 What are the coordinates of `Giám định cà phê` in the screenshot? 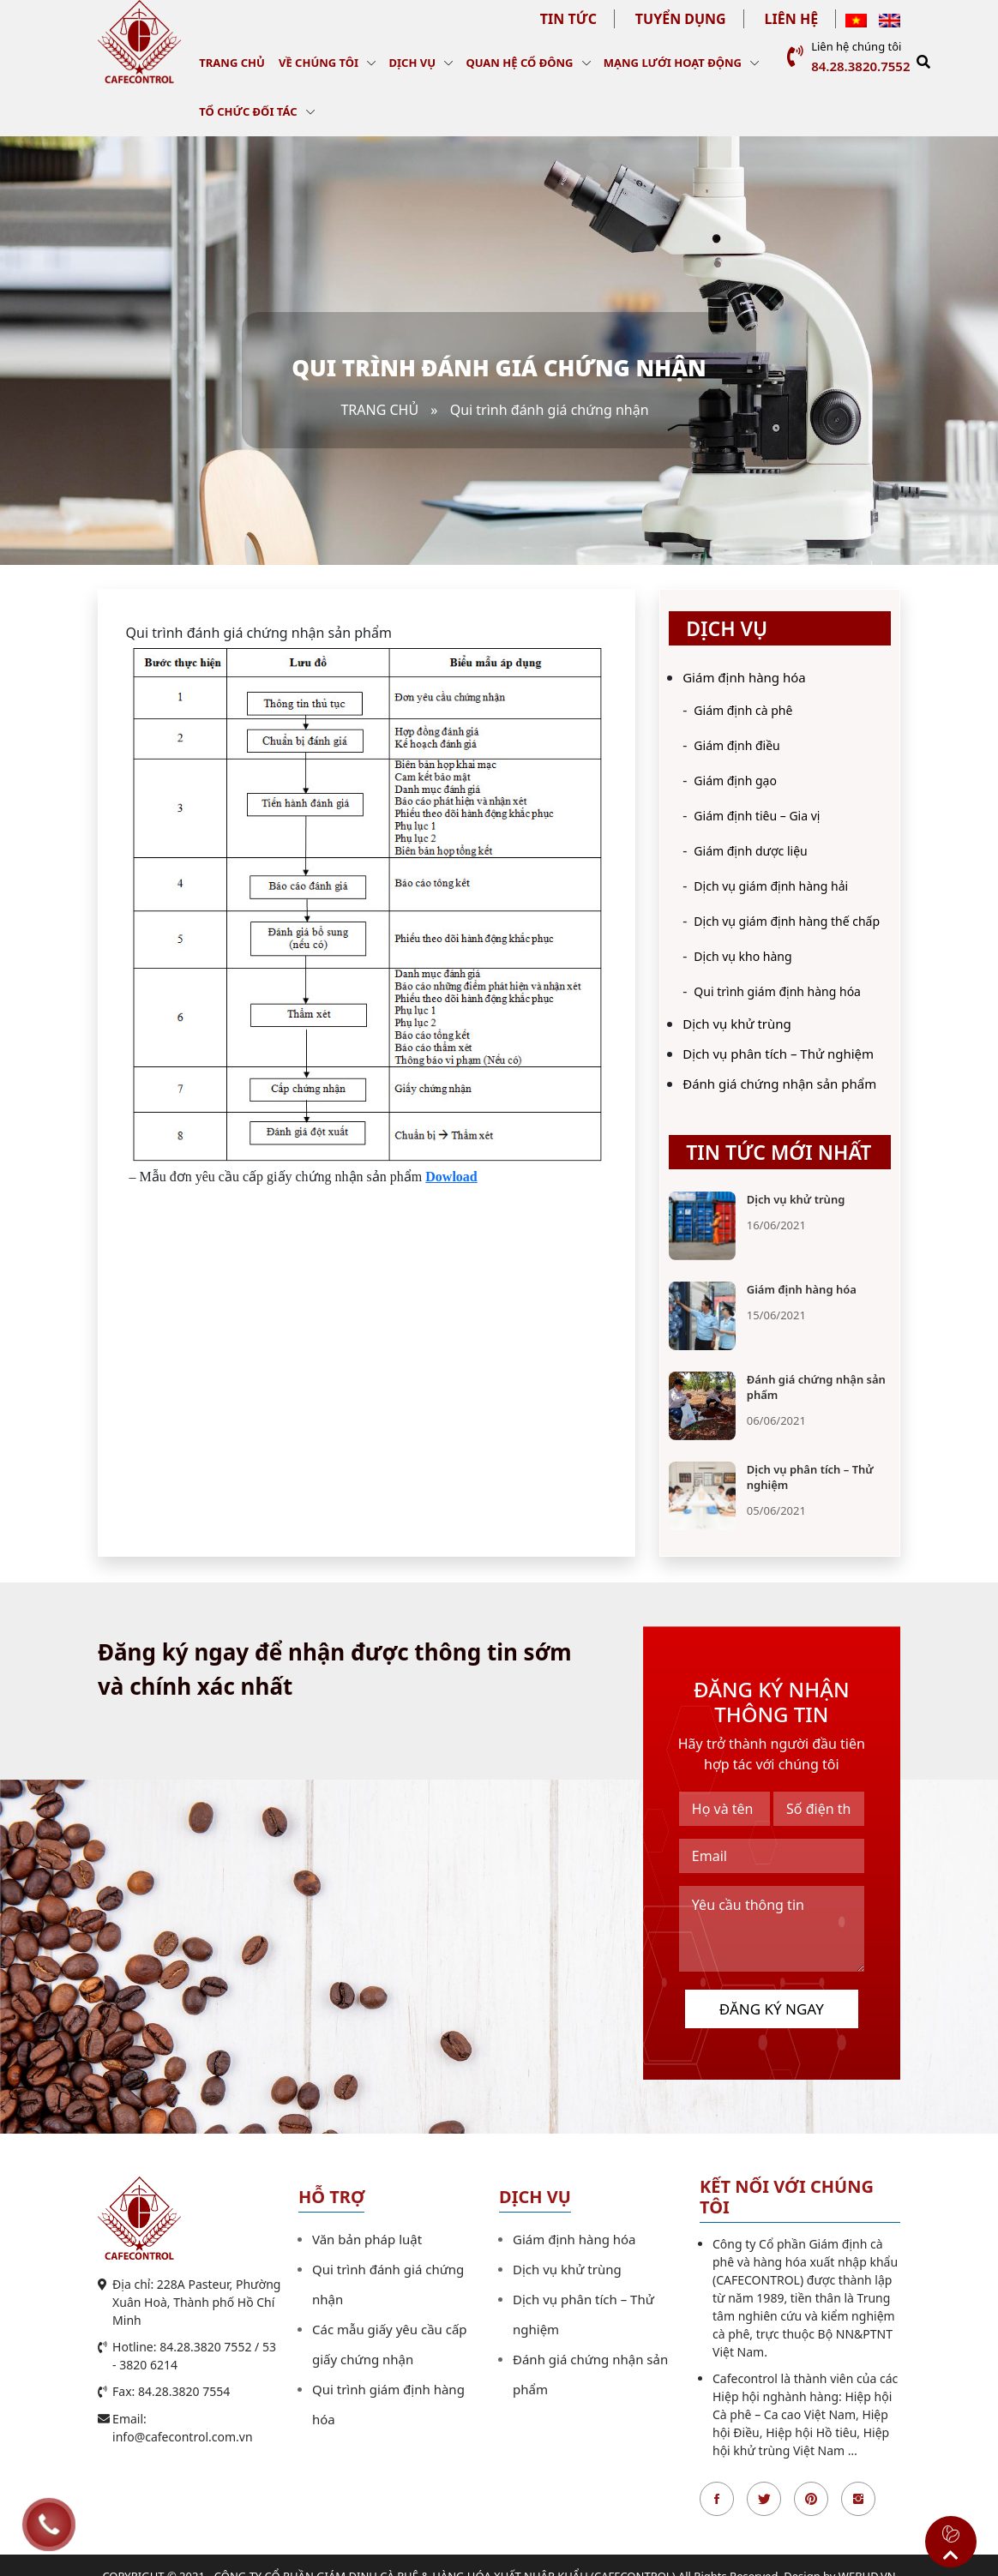 It's located at (743, 710).